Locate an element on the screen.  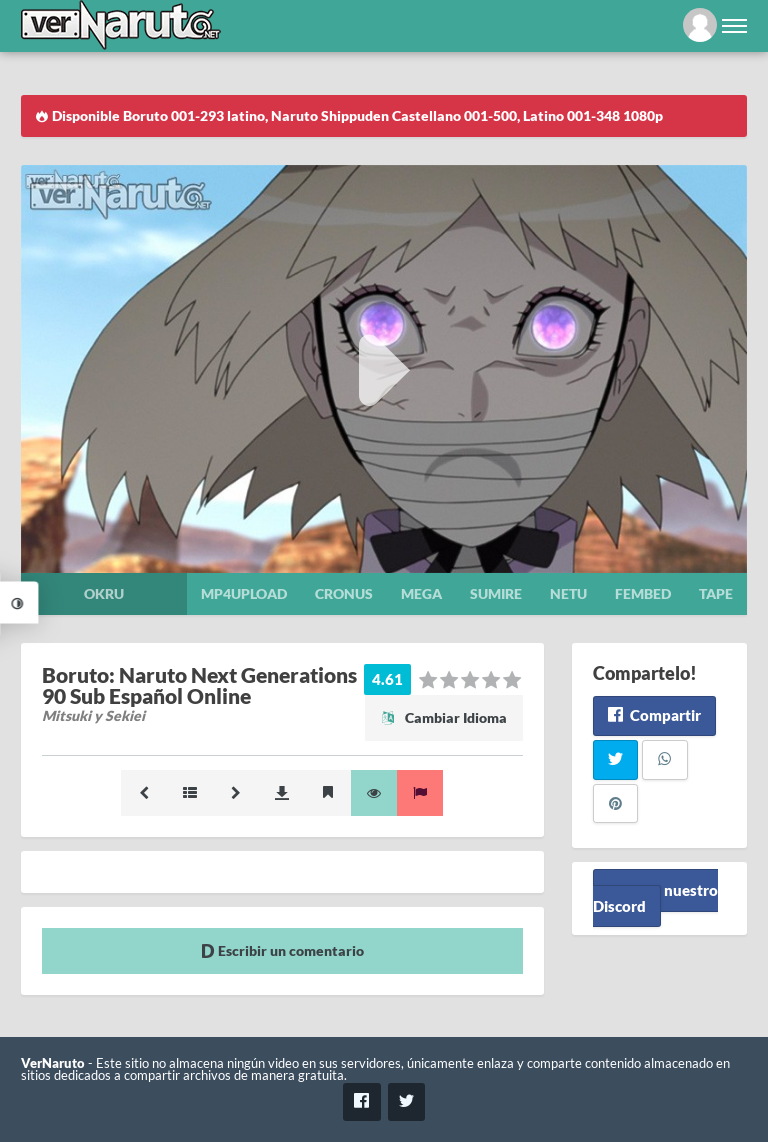
Netu is located at coordinates (568, 593).